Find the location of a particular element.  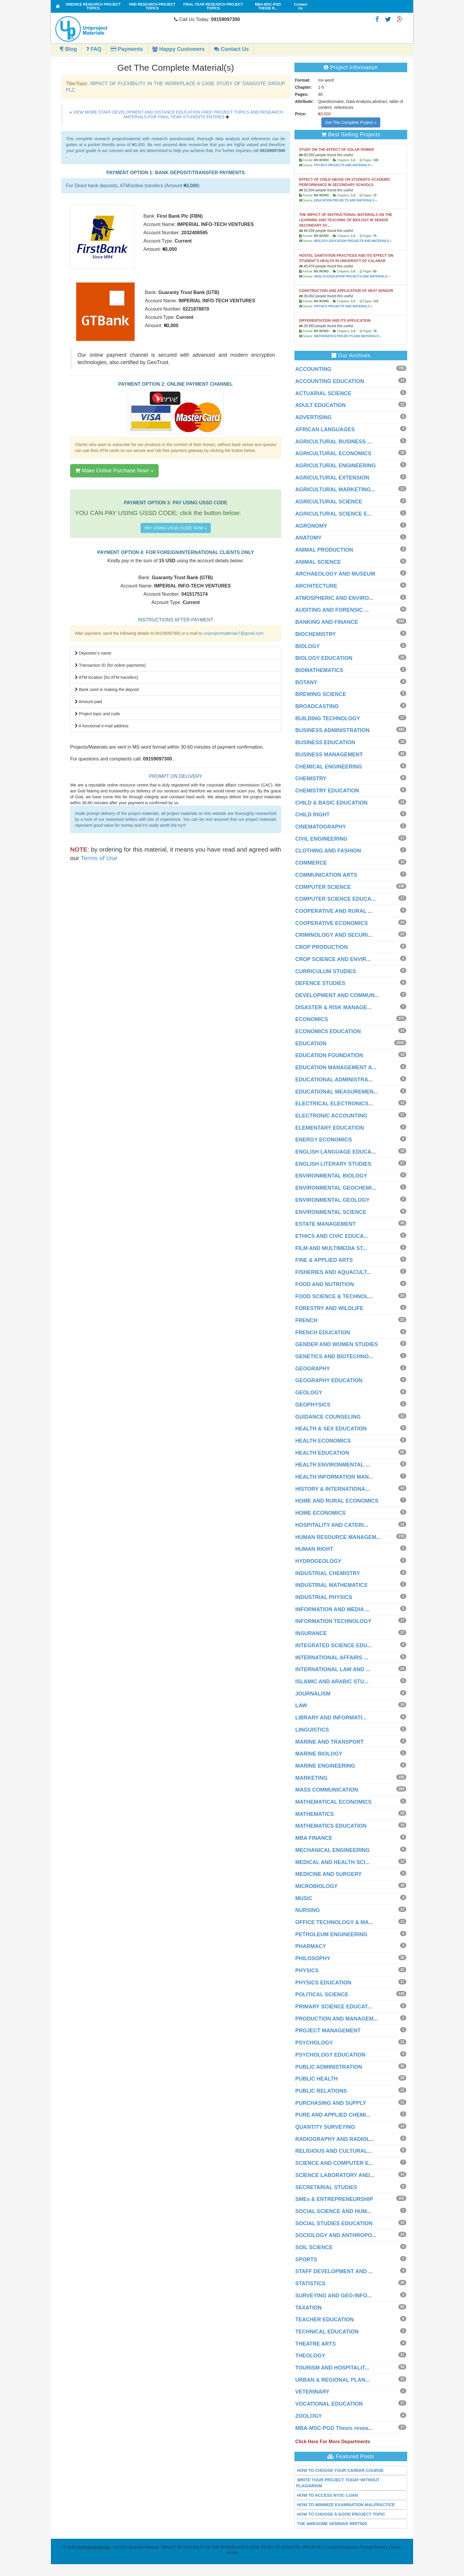

HUMAN RESOURCE MANAGEM... is located at coordinates (338, 1537).